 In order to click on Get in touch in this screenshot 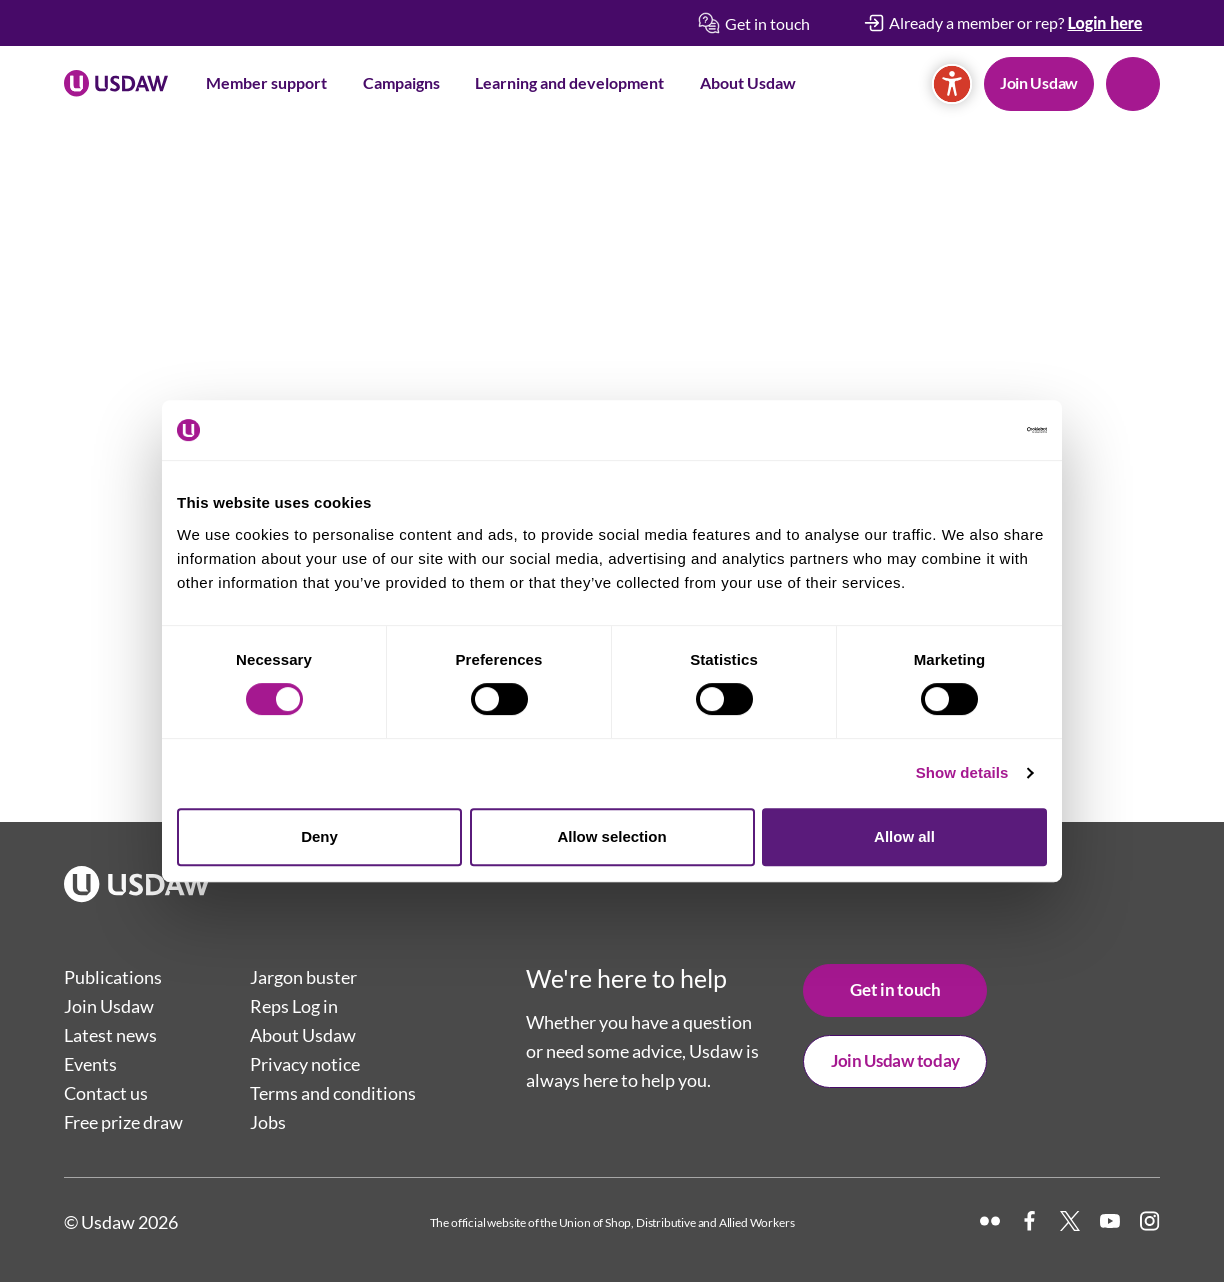, I will do `click(895, 989)`.